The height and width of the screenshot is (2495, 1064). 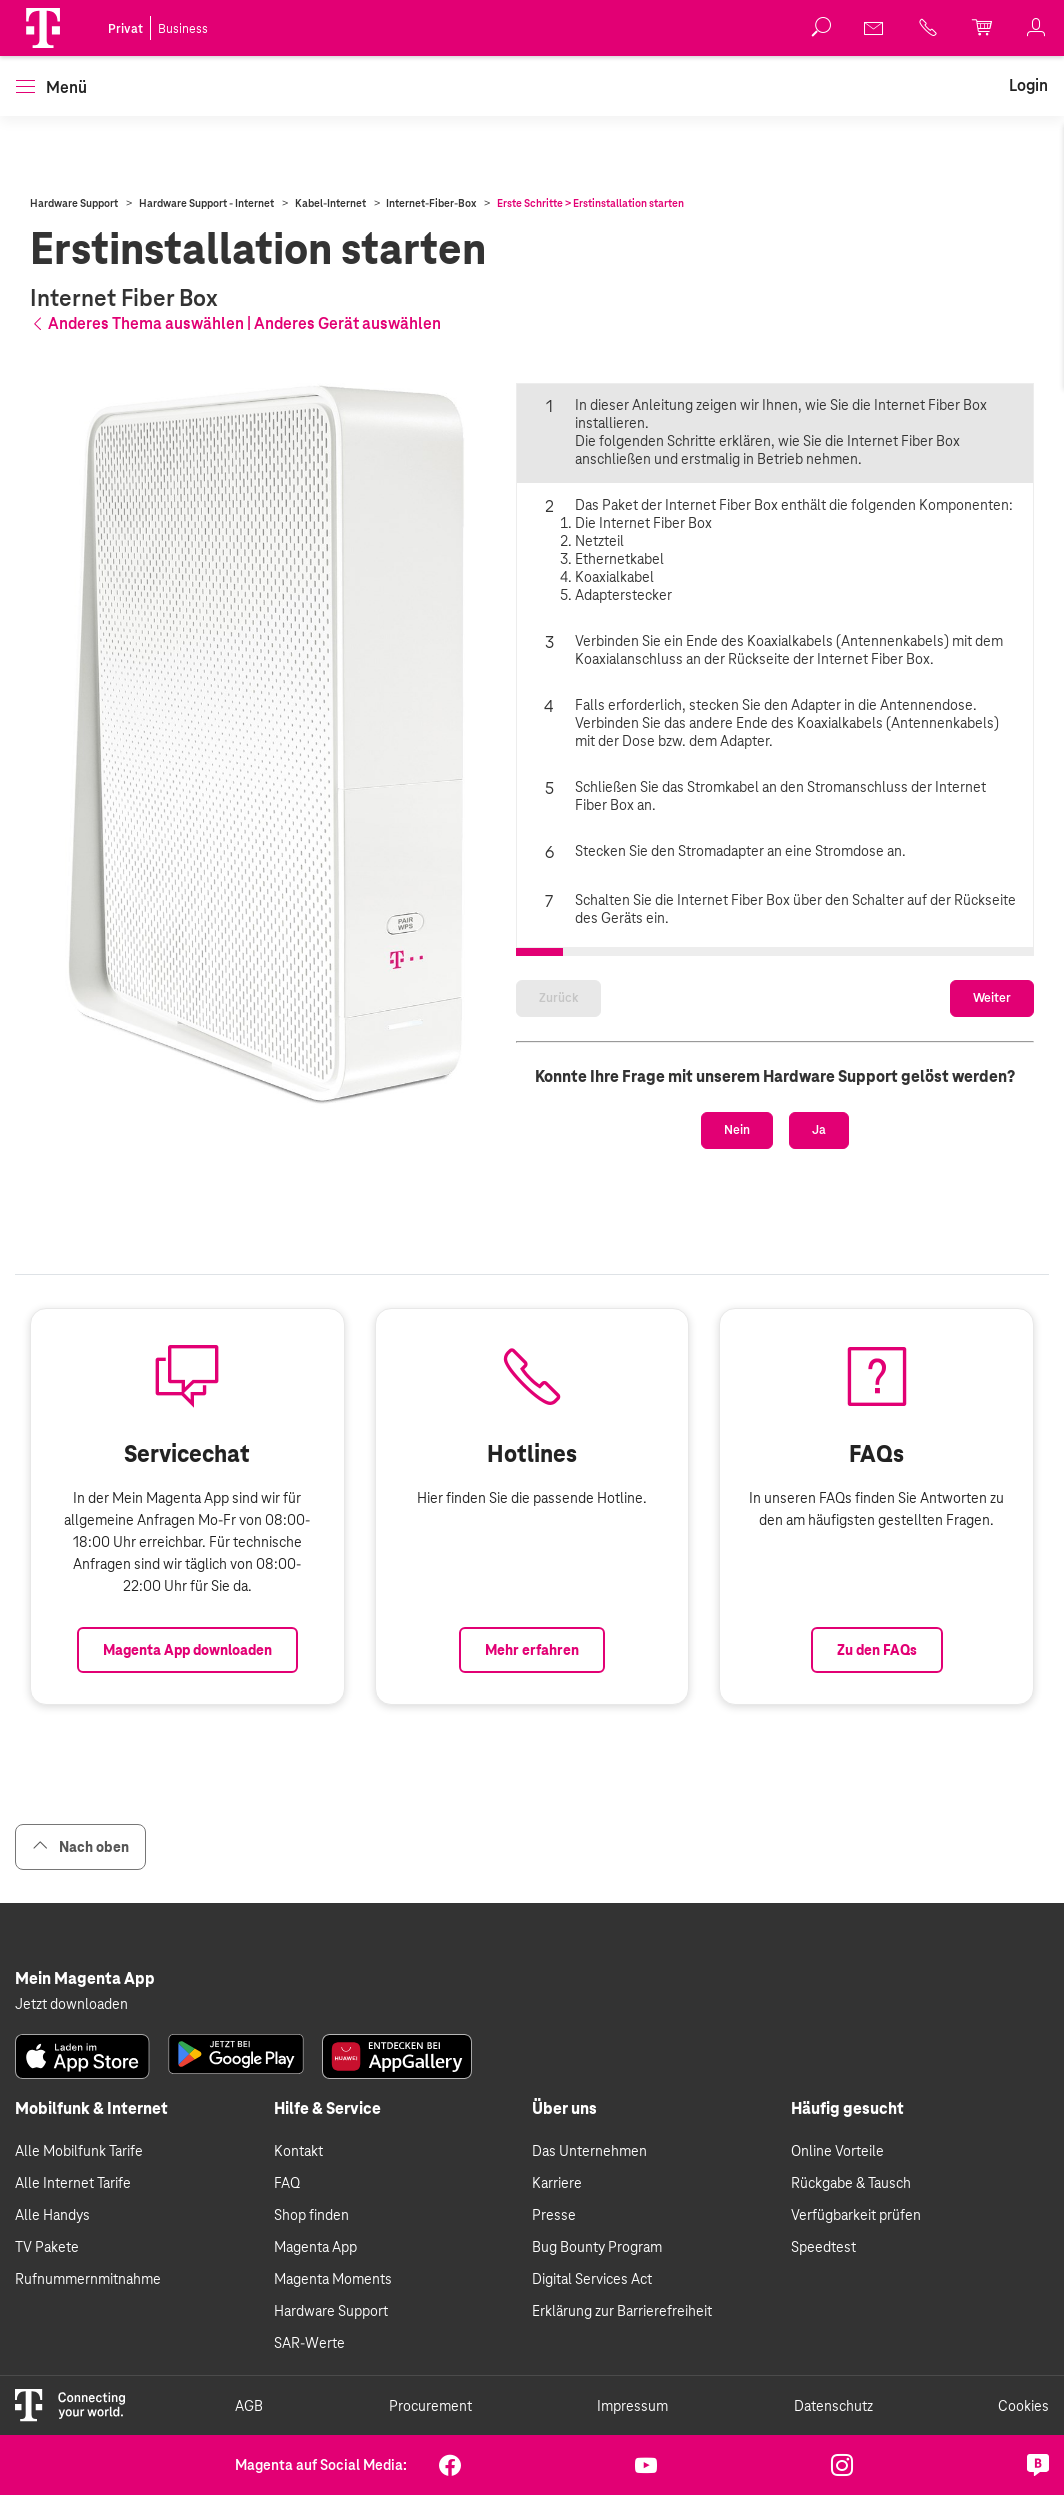 What do you see at coordinates (79, 2192) in the screenshot?
I see `Alle Mobilfunk Tarife [link]` at bounding box center [79, 2192].